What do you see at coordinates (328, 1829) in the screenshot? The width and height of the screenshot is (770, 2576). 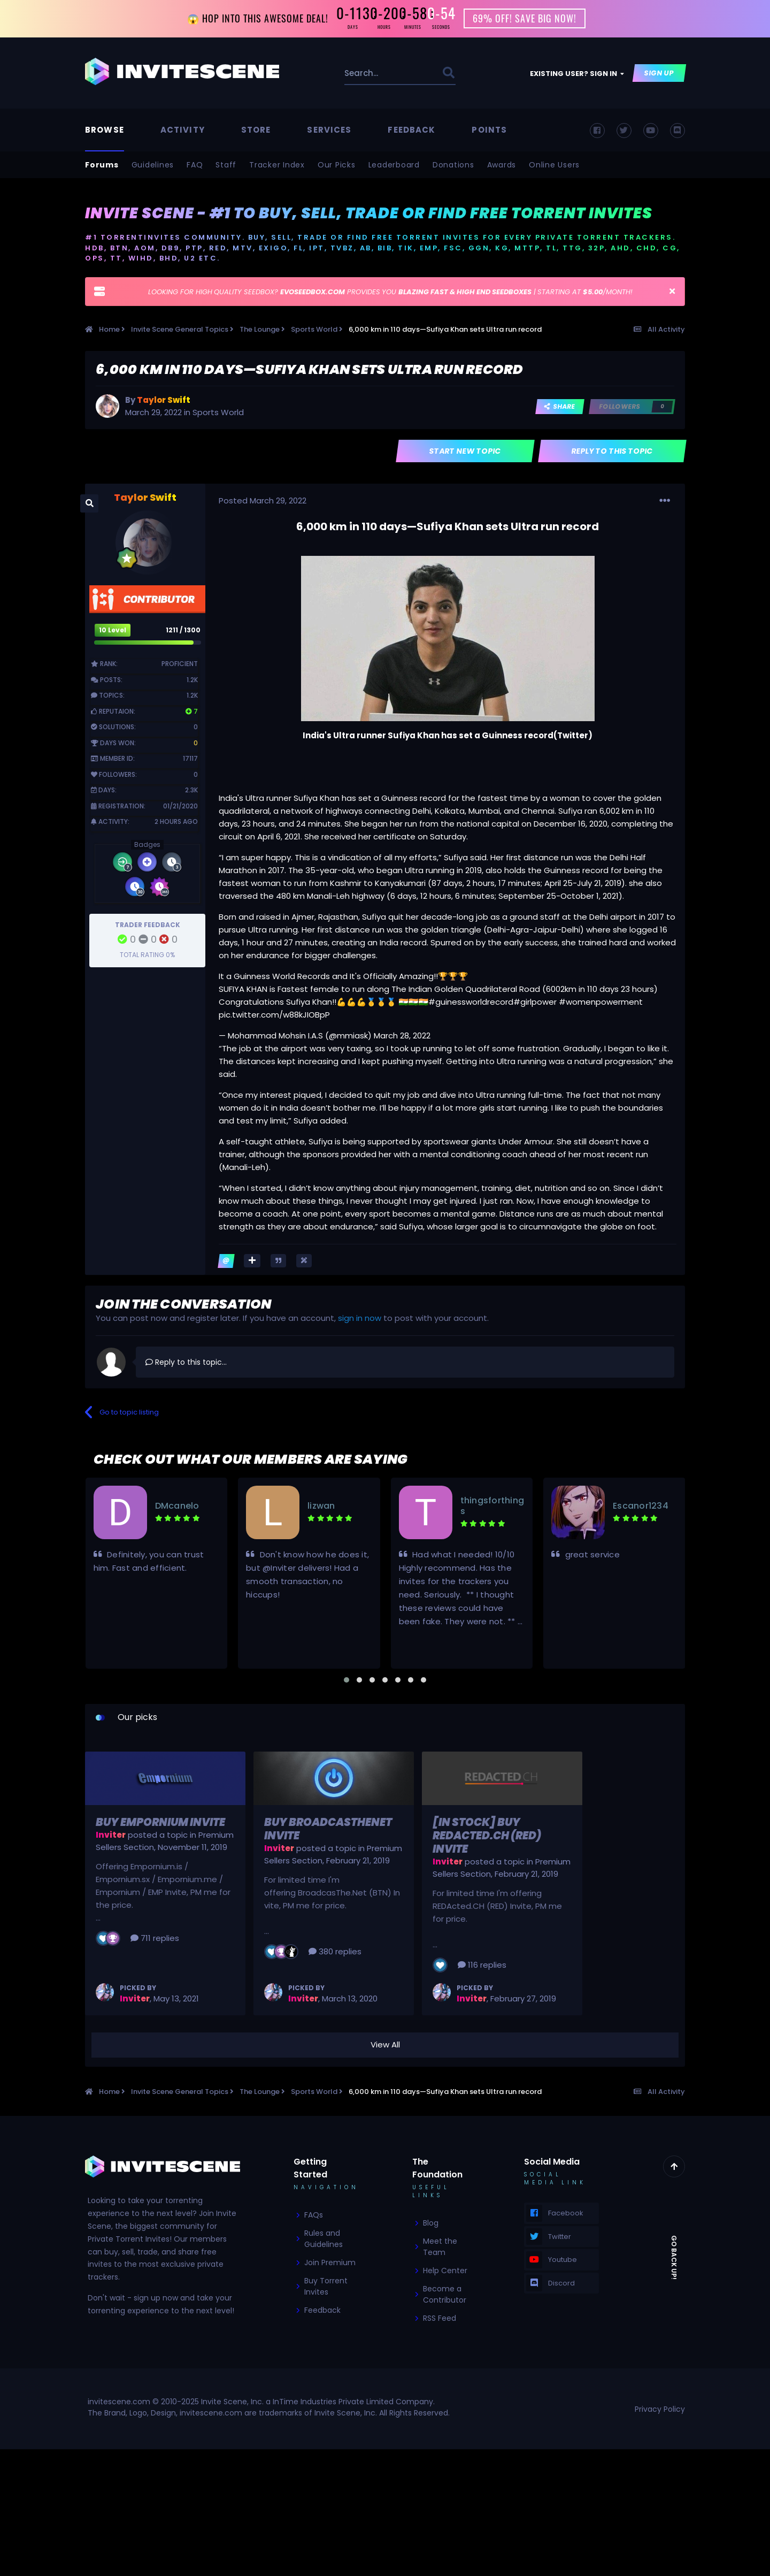 I see `Buy BroadcasTheNet Invite` at bounding box center [328, 1829].